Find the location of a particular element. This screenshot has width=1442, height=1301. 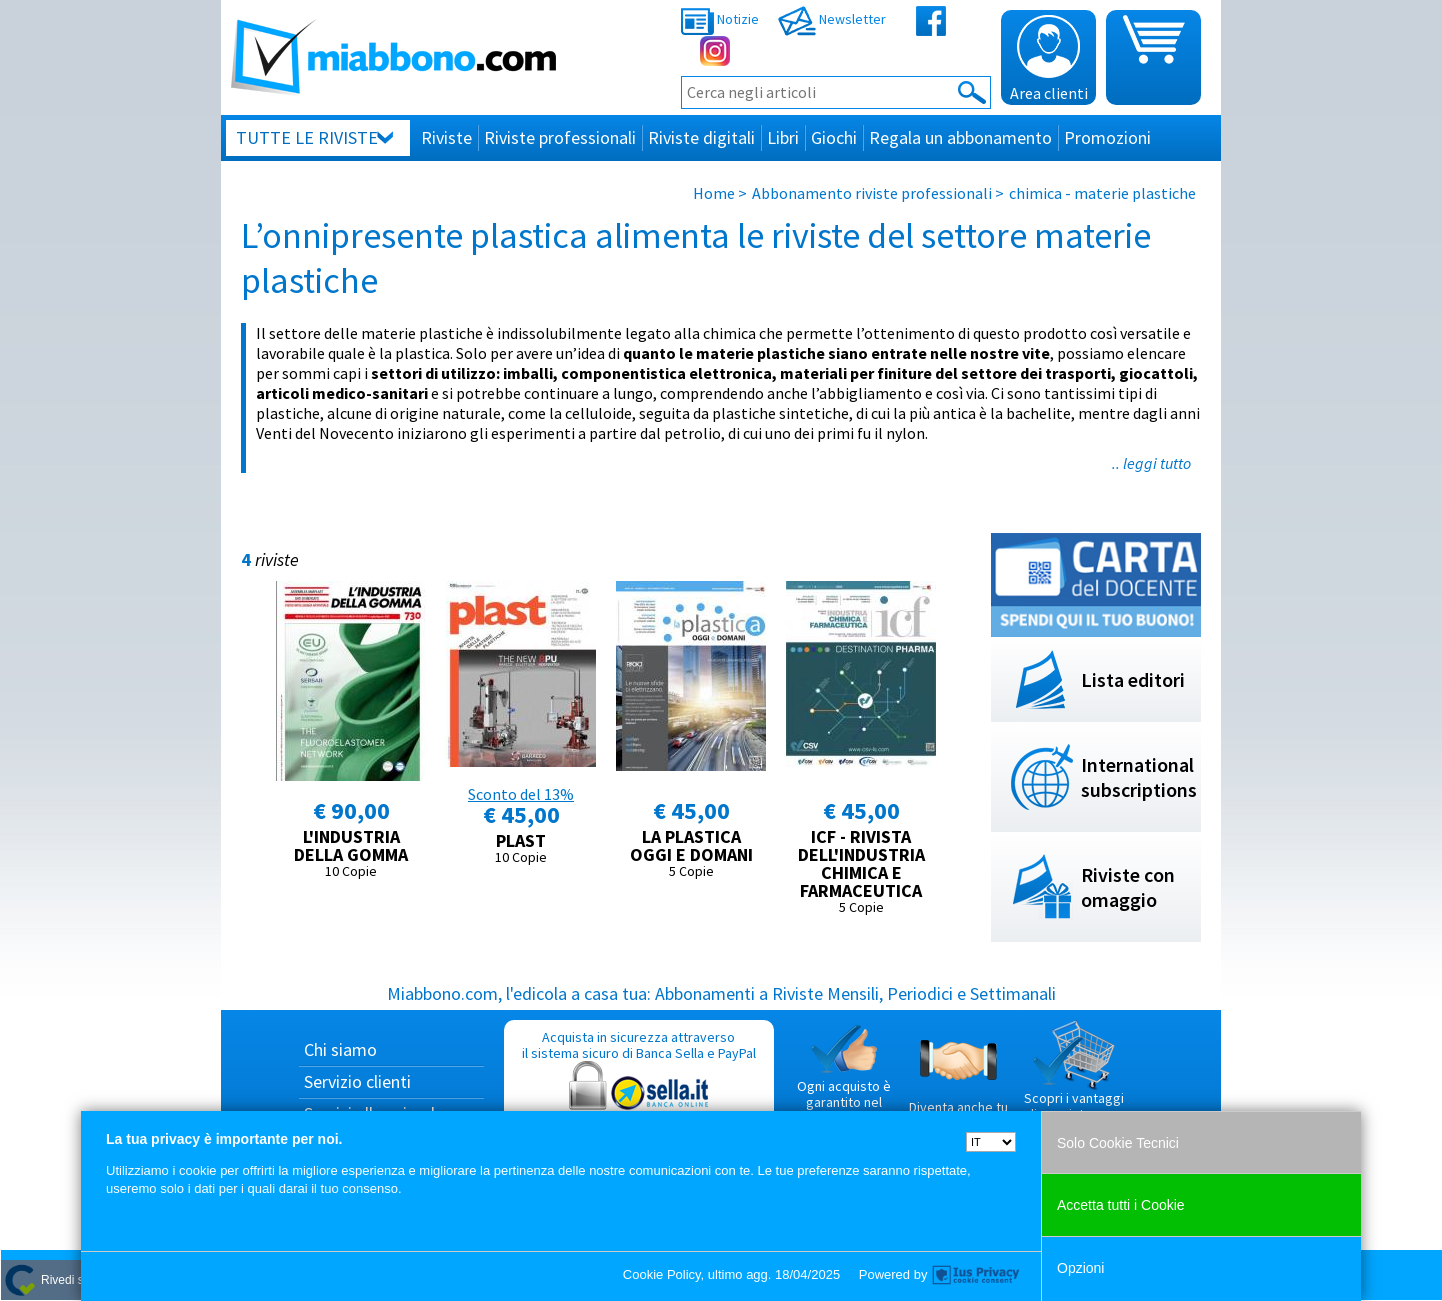

International subscriptions is located at coordinates (1139, 777).